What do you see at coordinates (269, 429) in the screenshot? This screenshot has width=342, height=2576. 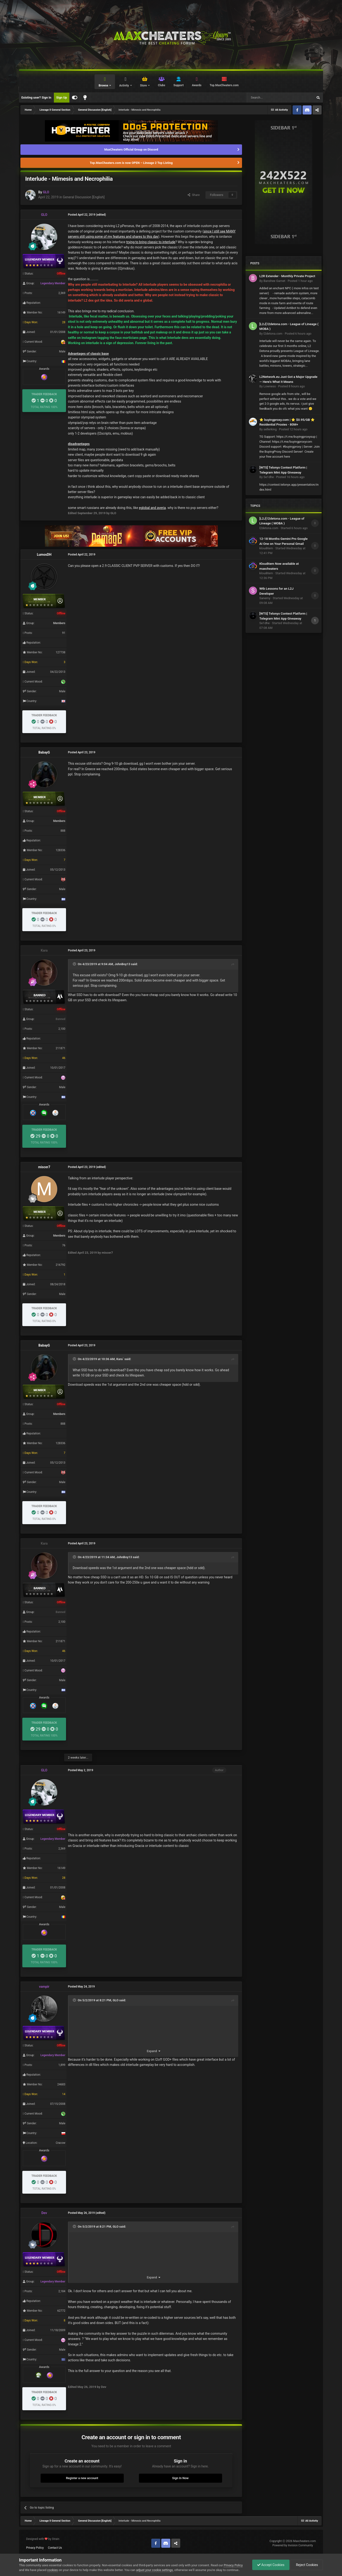 I see `sellerking` at bounding box center [269, 429].